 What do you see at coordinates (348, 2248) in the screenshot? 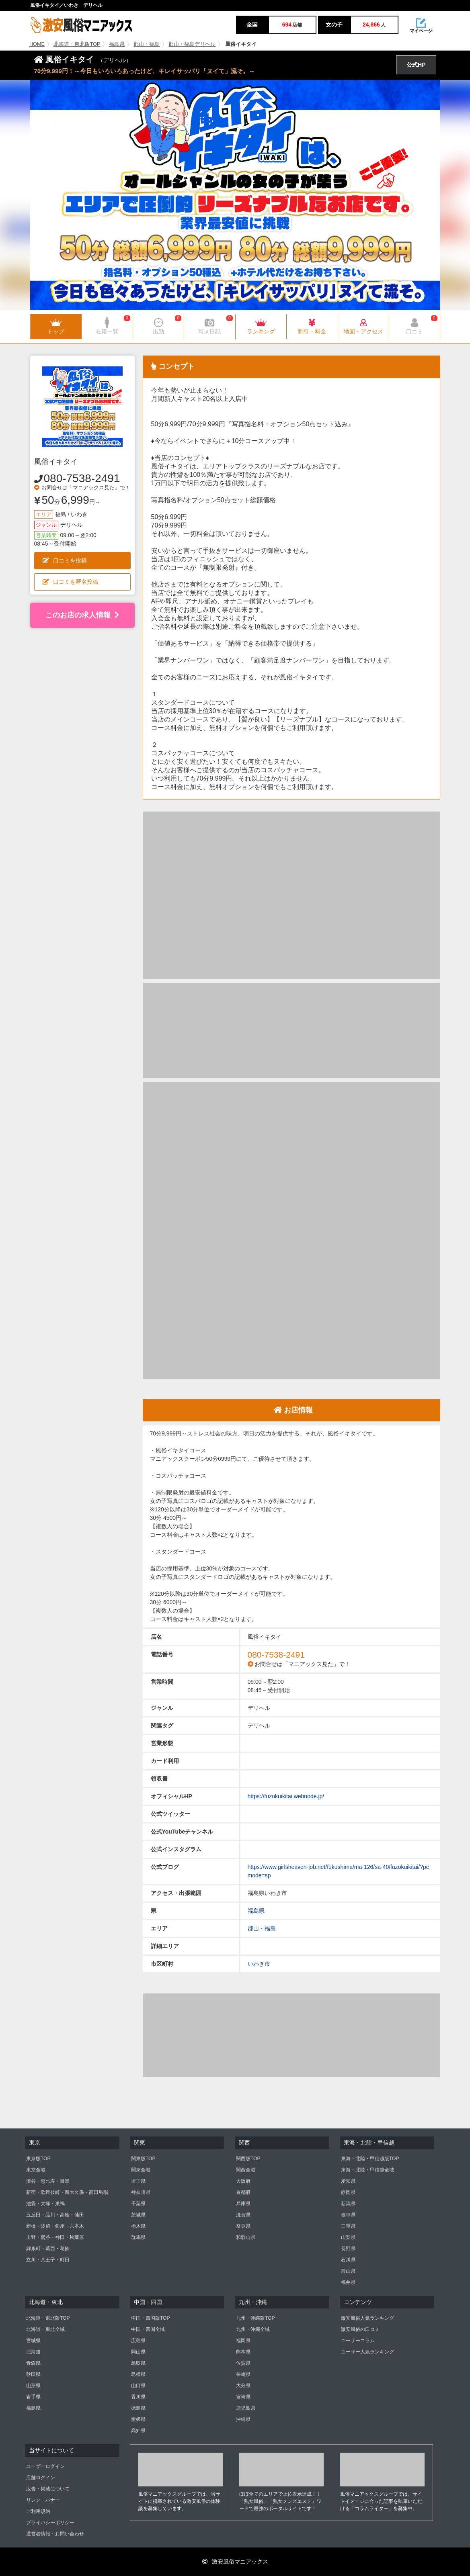
I see `長野県` at bounding box center [348, 2248].